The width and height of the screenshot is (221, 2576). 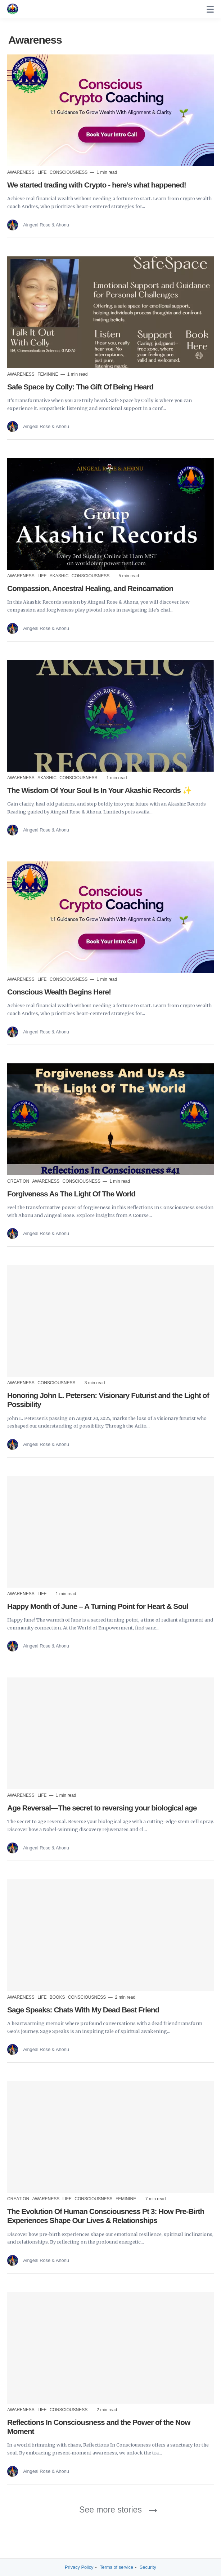 I want to click on Happy Month of June – A Turning Point for Heart & Soul, so click(x=97, y=1606).